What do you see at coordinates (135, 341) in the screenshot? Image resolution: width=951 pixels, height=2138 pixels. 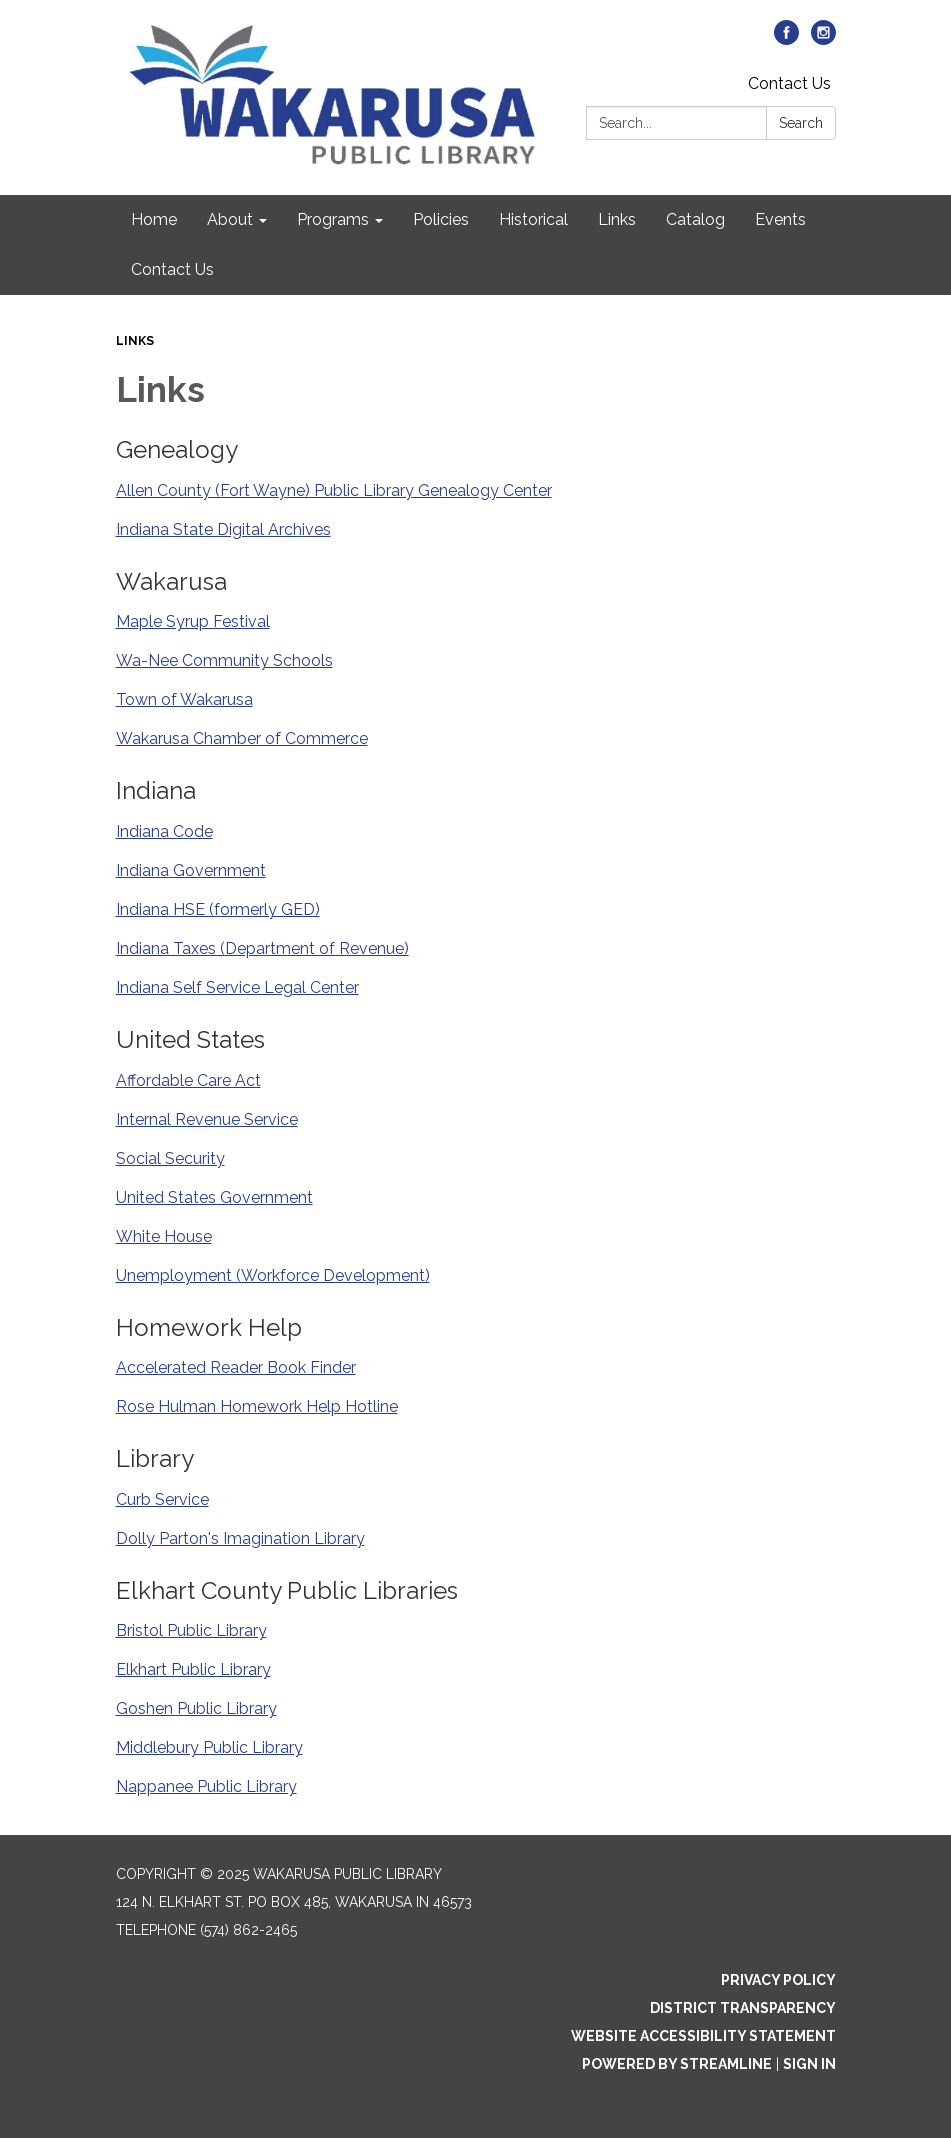 I see `Links` at bounding box center [135, 341].